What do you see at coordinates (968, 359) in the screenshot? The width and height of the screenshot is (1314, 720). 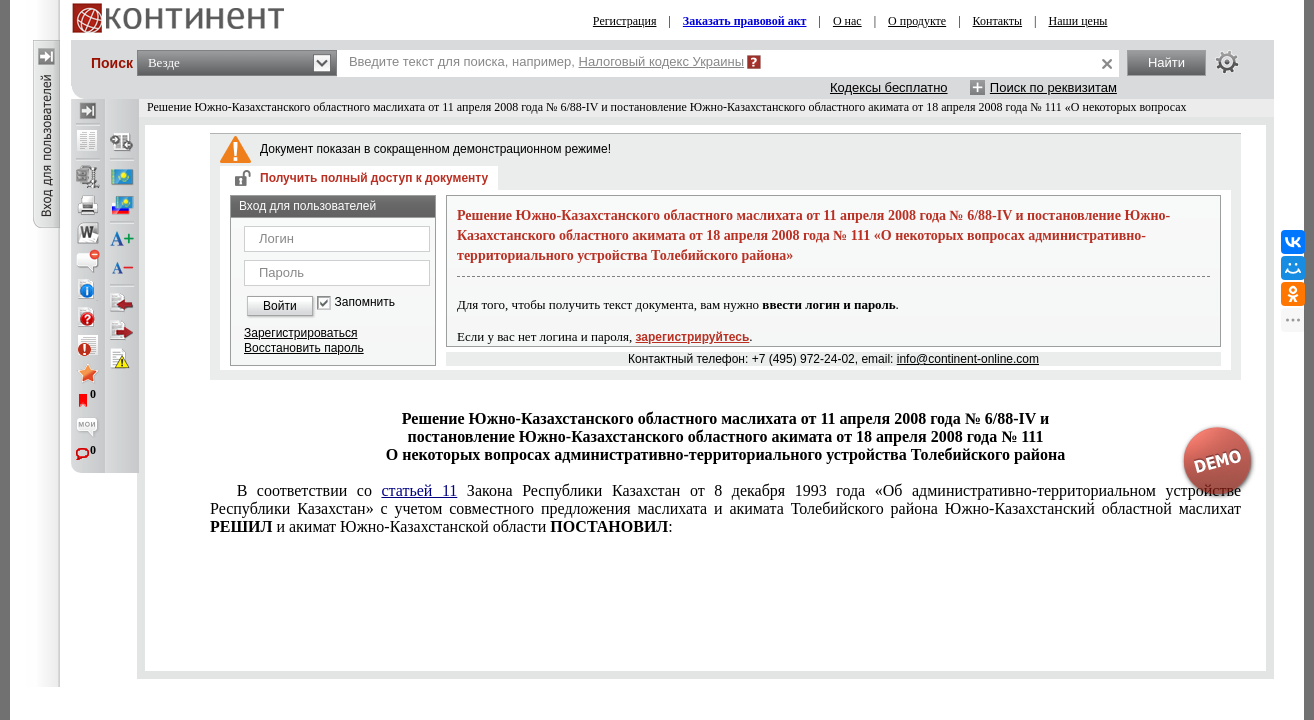 I see `info@continent-online.com` at bounding box center [968, 359].